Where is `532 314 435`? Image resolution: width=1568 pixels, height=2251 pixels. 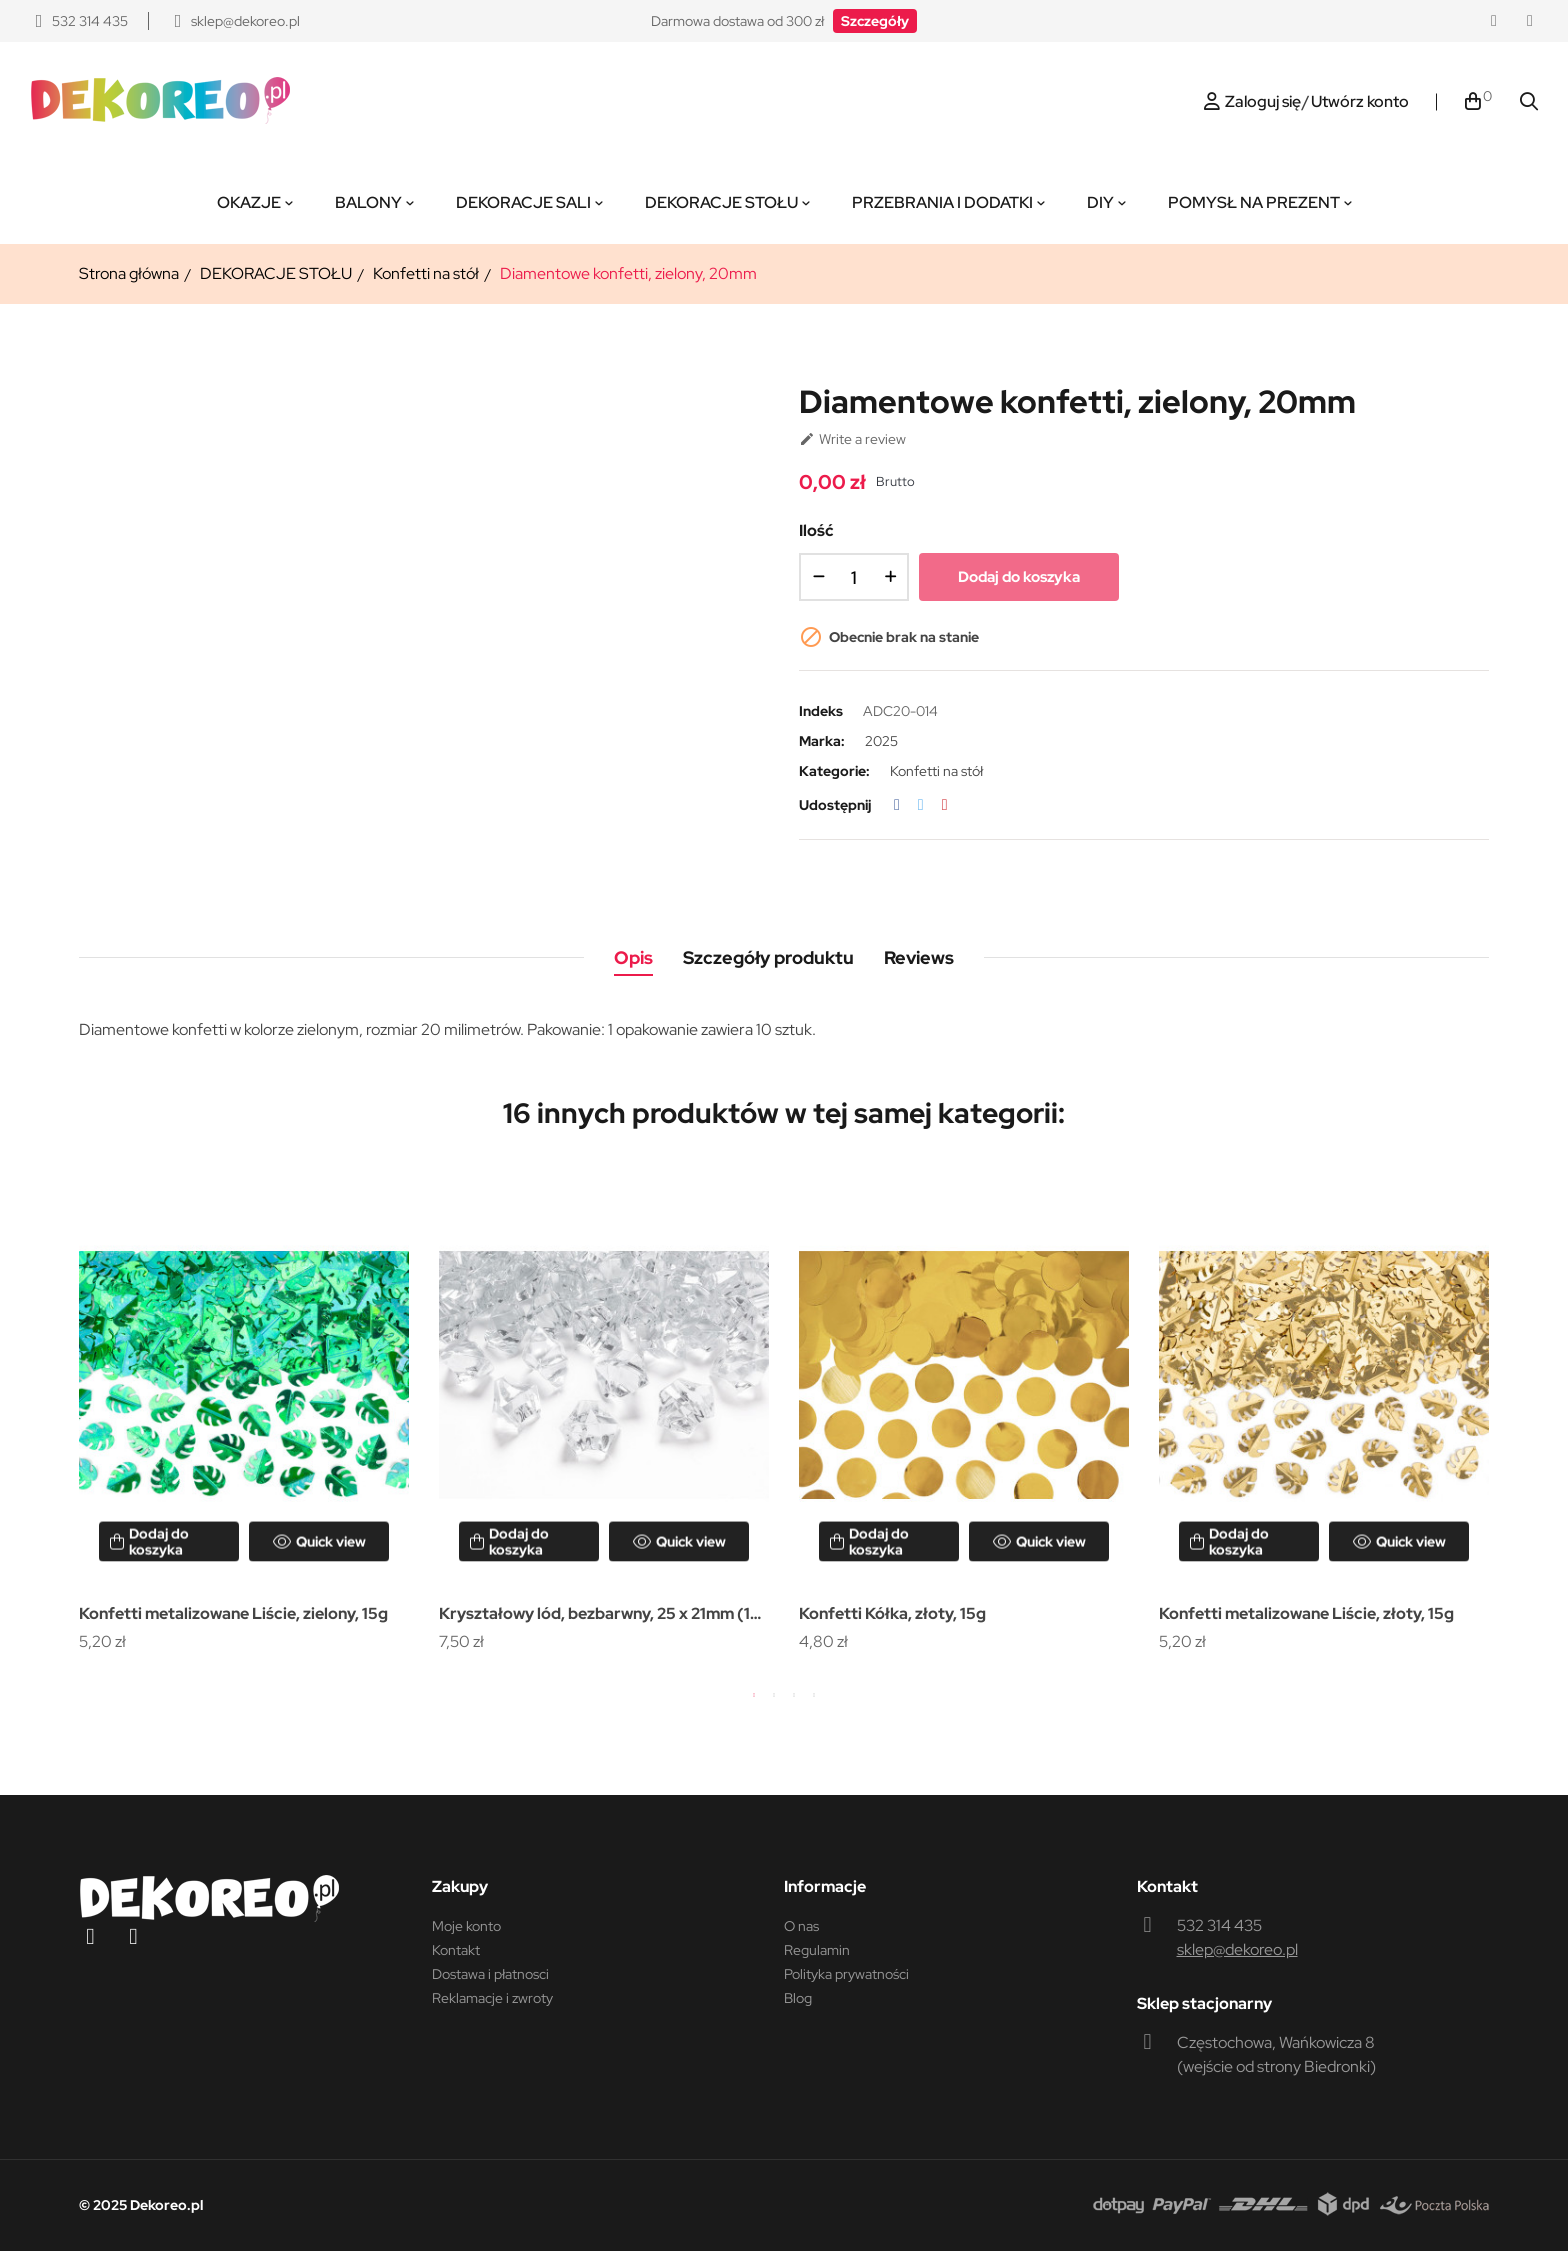 532 314 435 is located at coordinates (1219, 1925).